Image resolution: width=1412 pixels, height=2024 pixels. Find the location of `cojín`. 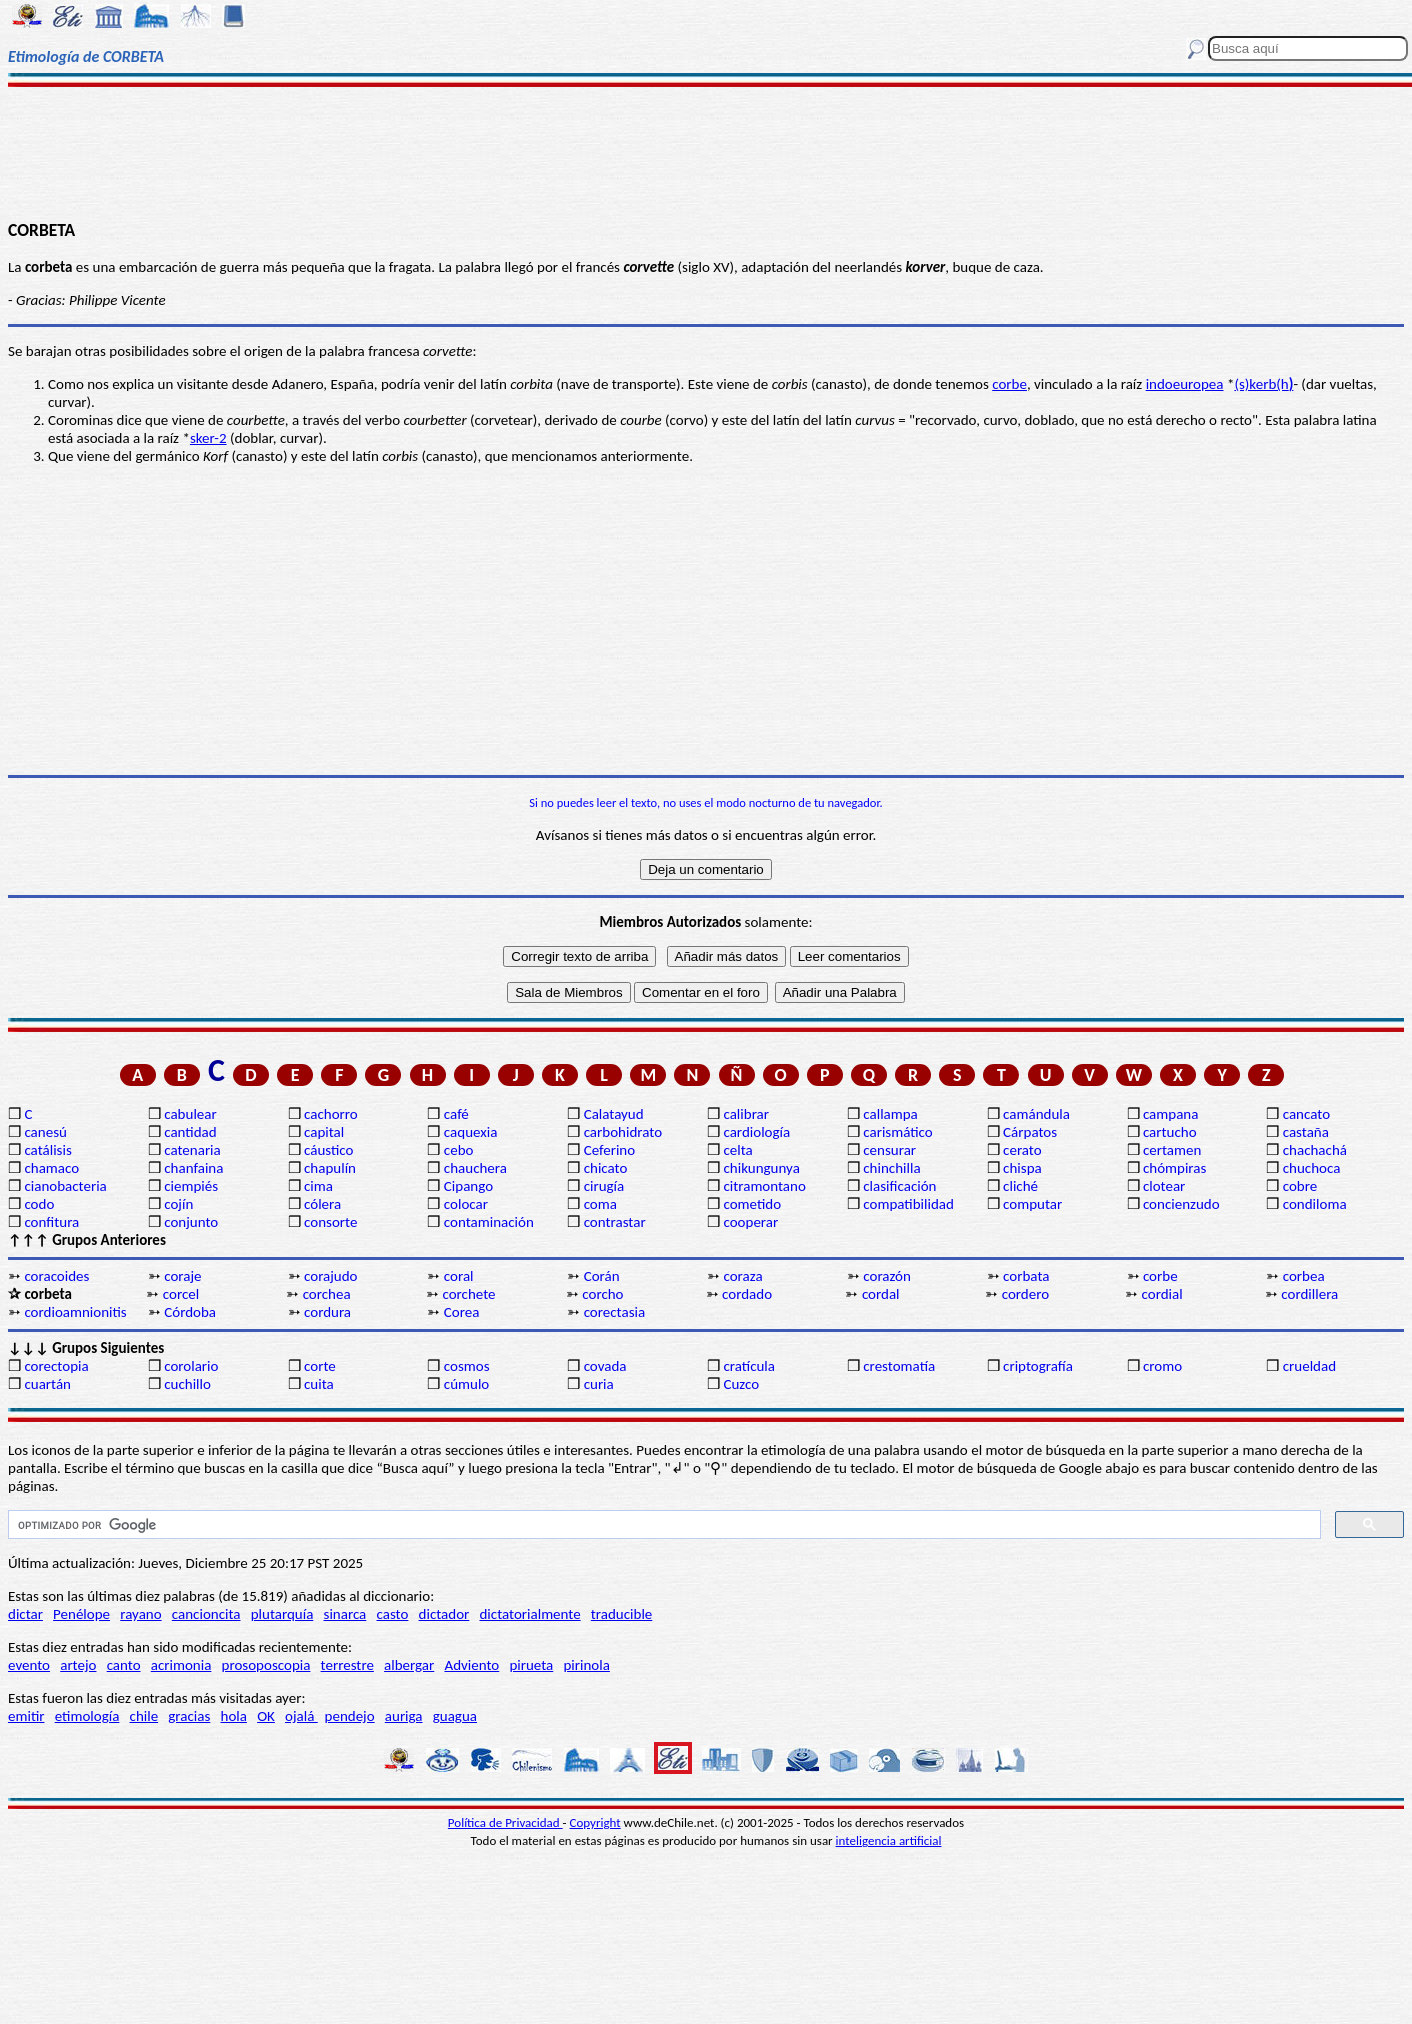

cojín is located at coordinates (178, 1204).